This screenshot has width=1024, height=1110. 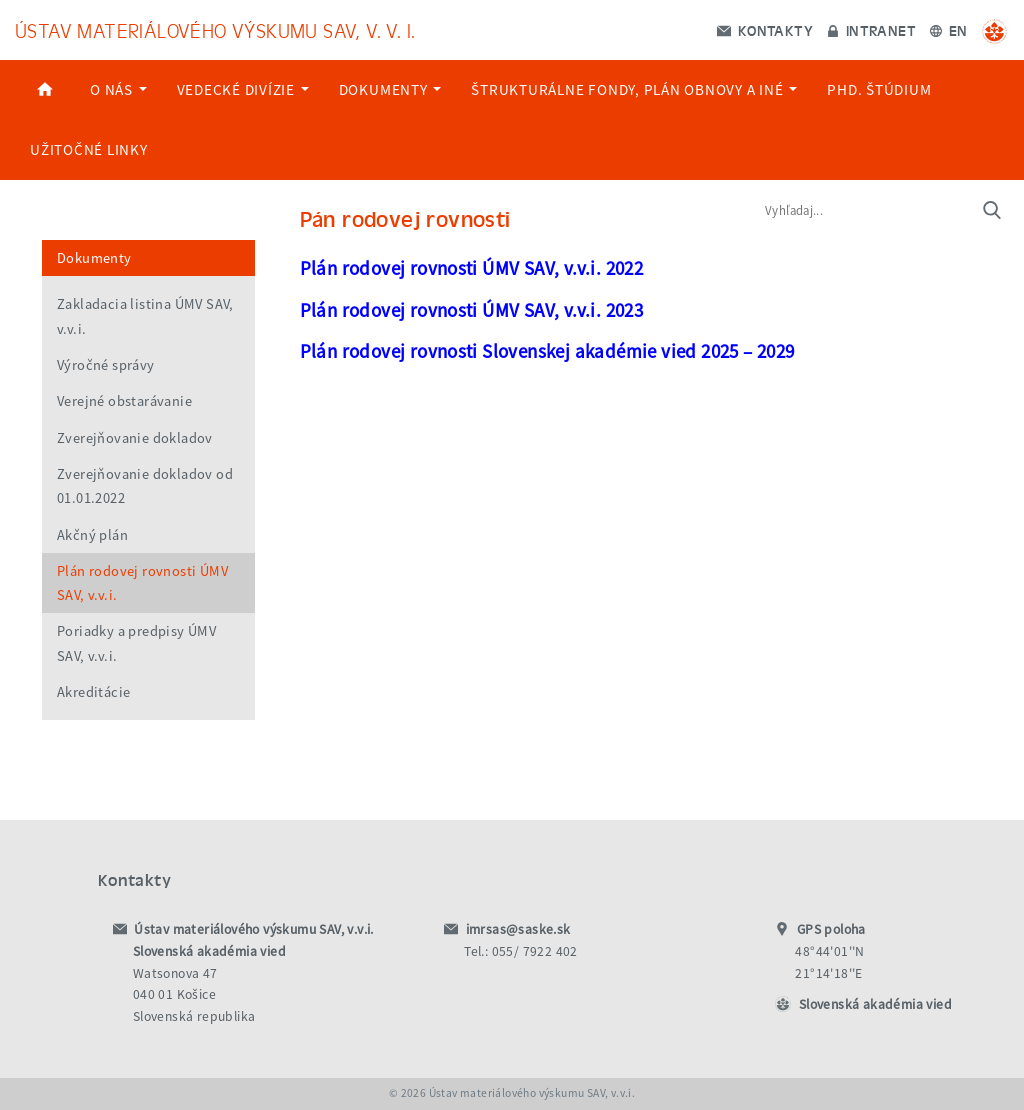 I want to click on Zverejňovanie dokladov od 01.01.2022, so click(x=145, y=486).